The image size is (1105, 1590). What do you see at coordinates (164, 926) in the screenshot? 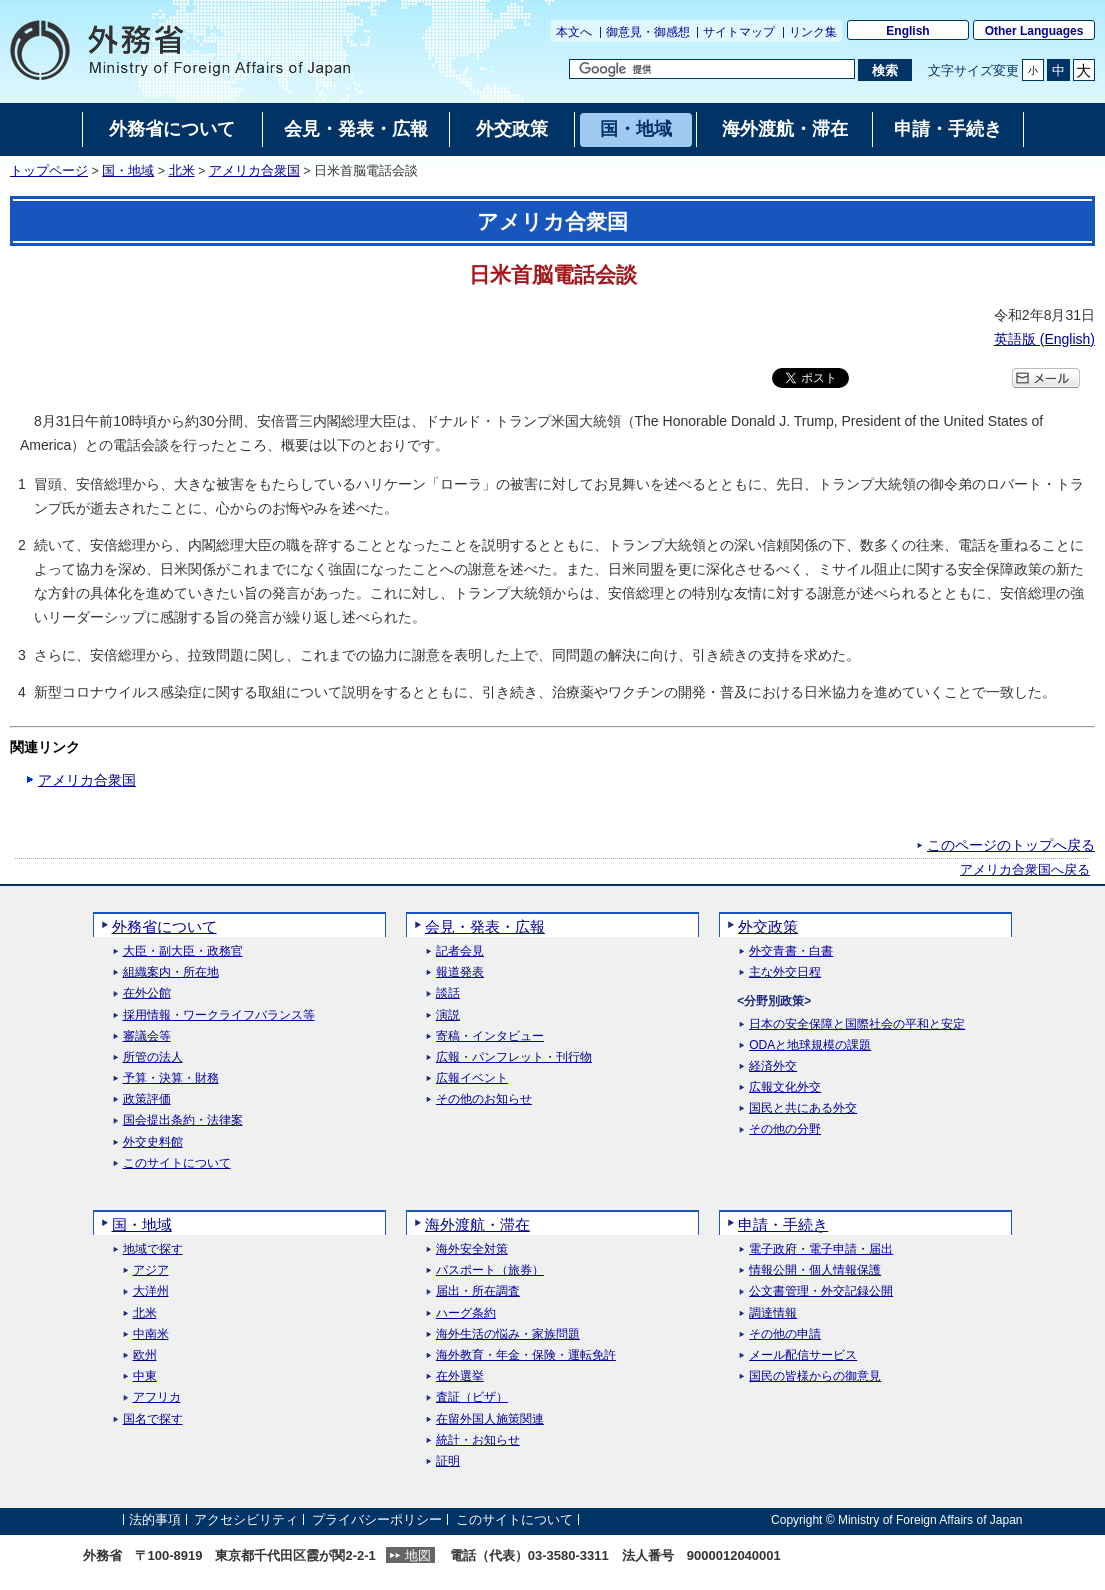
I see `外務省について` at bounding box center [164, 926].